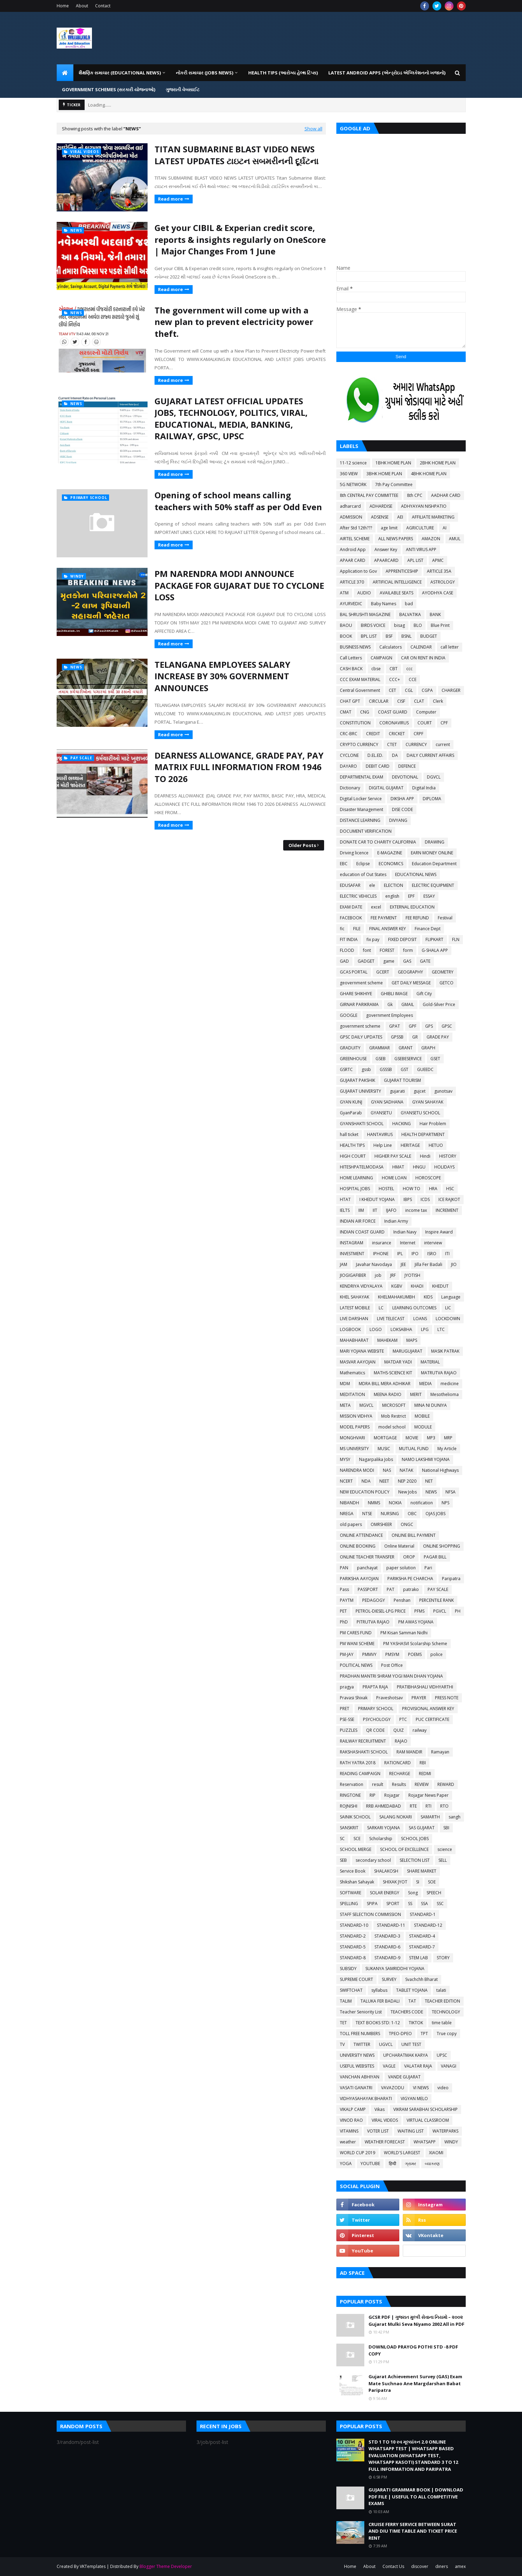 The image size is (522, 2576). Describe the element at coordinates (358, 1221) in the screenshot. I see `INDIAN AIR FORCE` at that location.